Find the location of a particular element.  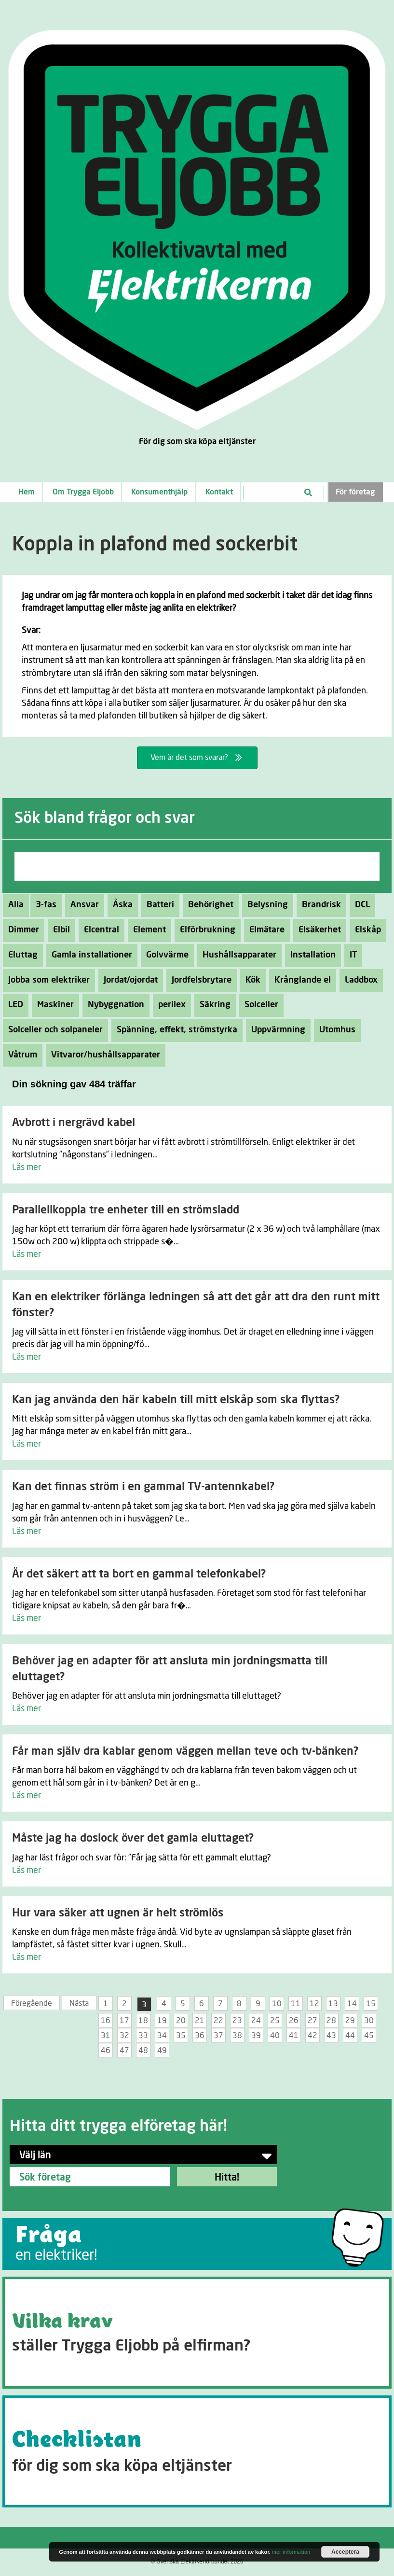

18 is located at coordinates (143, 2021).